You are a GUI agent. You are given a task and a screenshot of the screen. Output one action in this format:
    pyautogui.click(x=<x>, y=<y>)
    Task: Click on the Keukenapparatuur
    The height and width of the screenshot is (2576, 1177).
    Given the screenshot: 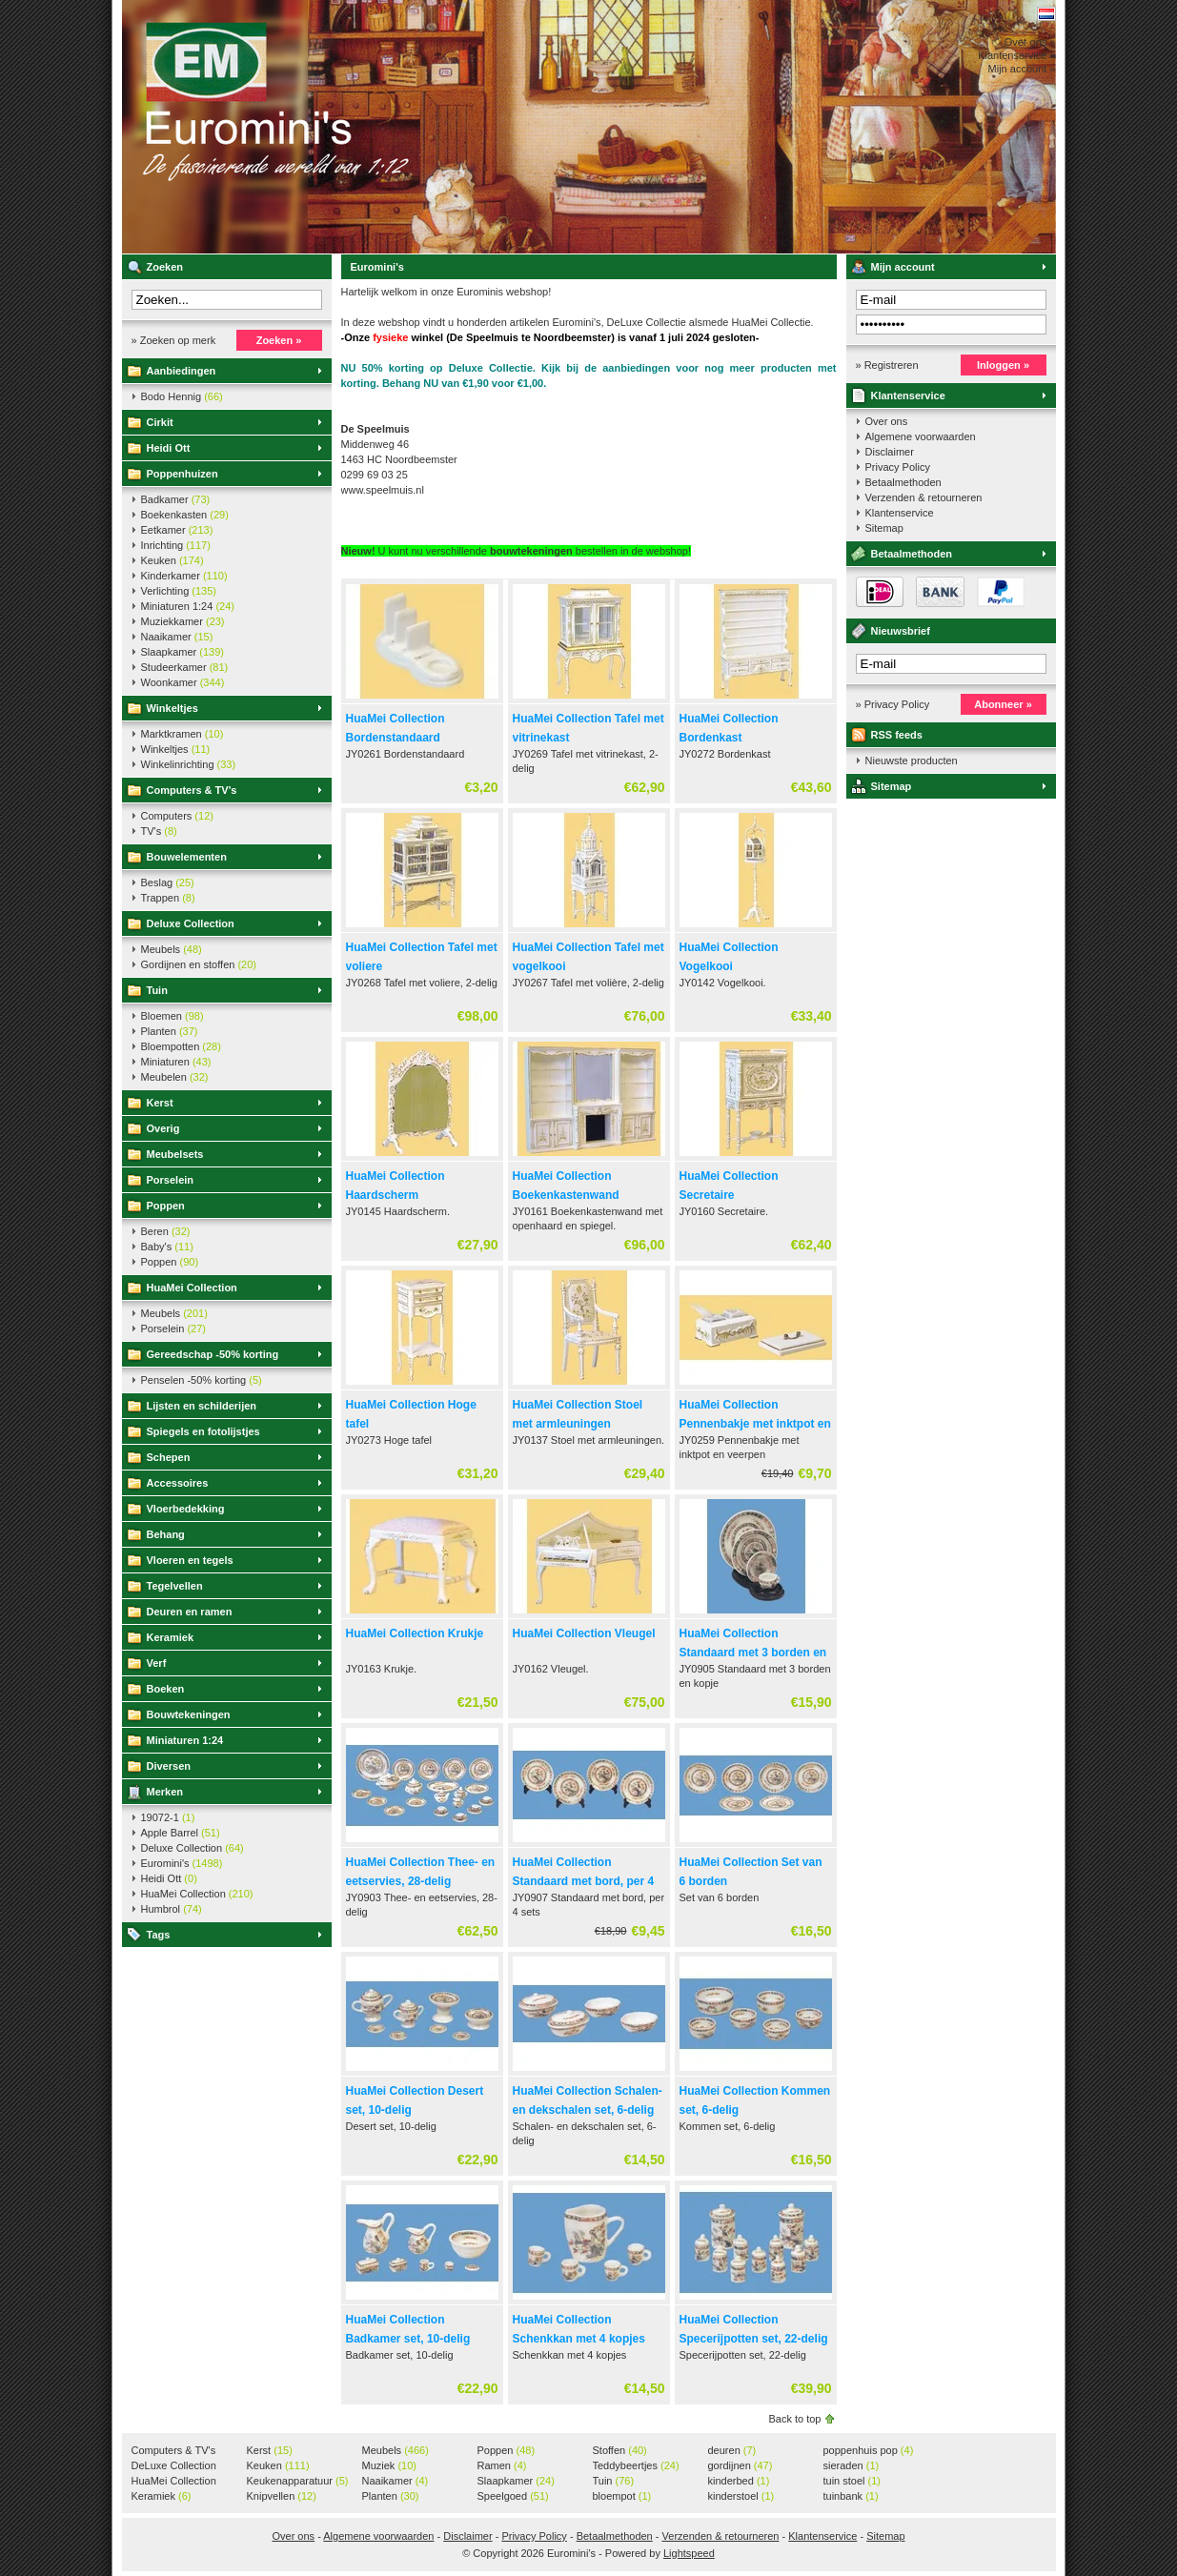 What is the action you would take?
    pyautogui.click(x=298, y=2480)
    